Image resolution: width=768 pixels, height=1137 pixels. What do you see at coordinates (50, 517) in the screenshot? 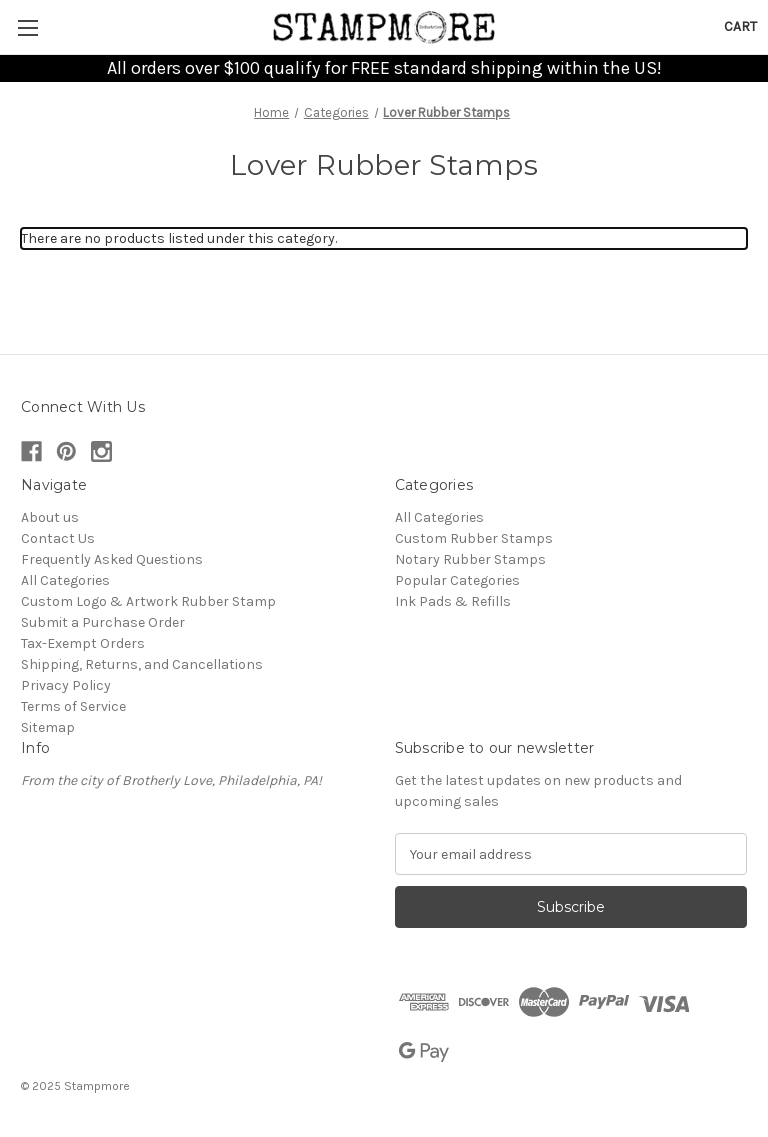
I see `About us` at bounding box center [50, 517].